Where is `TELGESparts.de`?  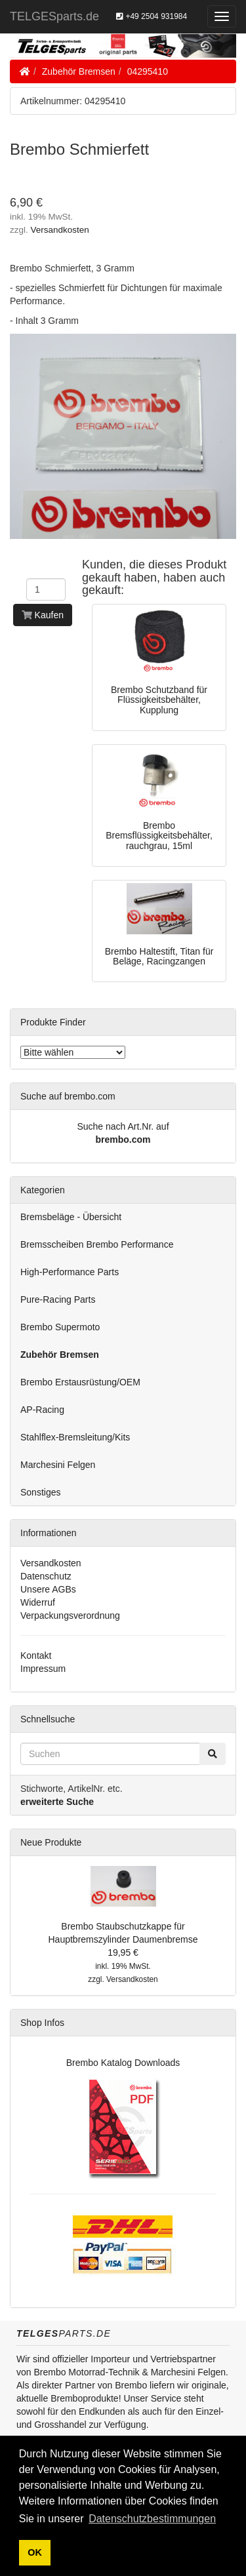 TELGESparts.de is located at coordinates (54, 16).